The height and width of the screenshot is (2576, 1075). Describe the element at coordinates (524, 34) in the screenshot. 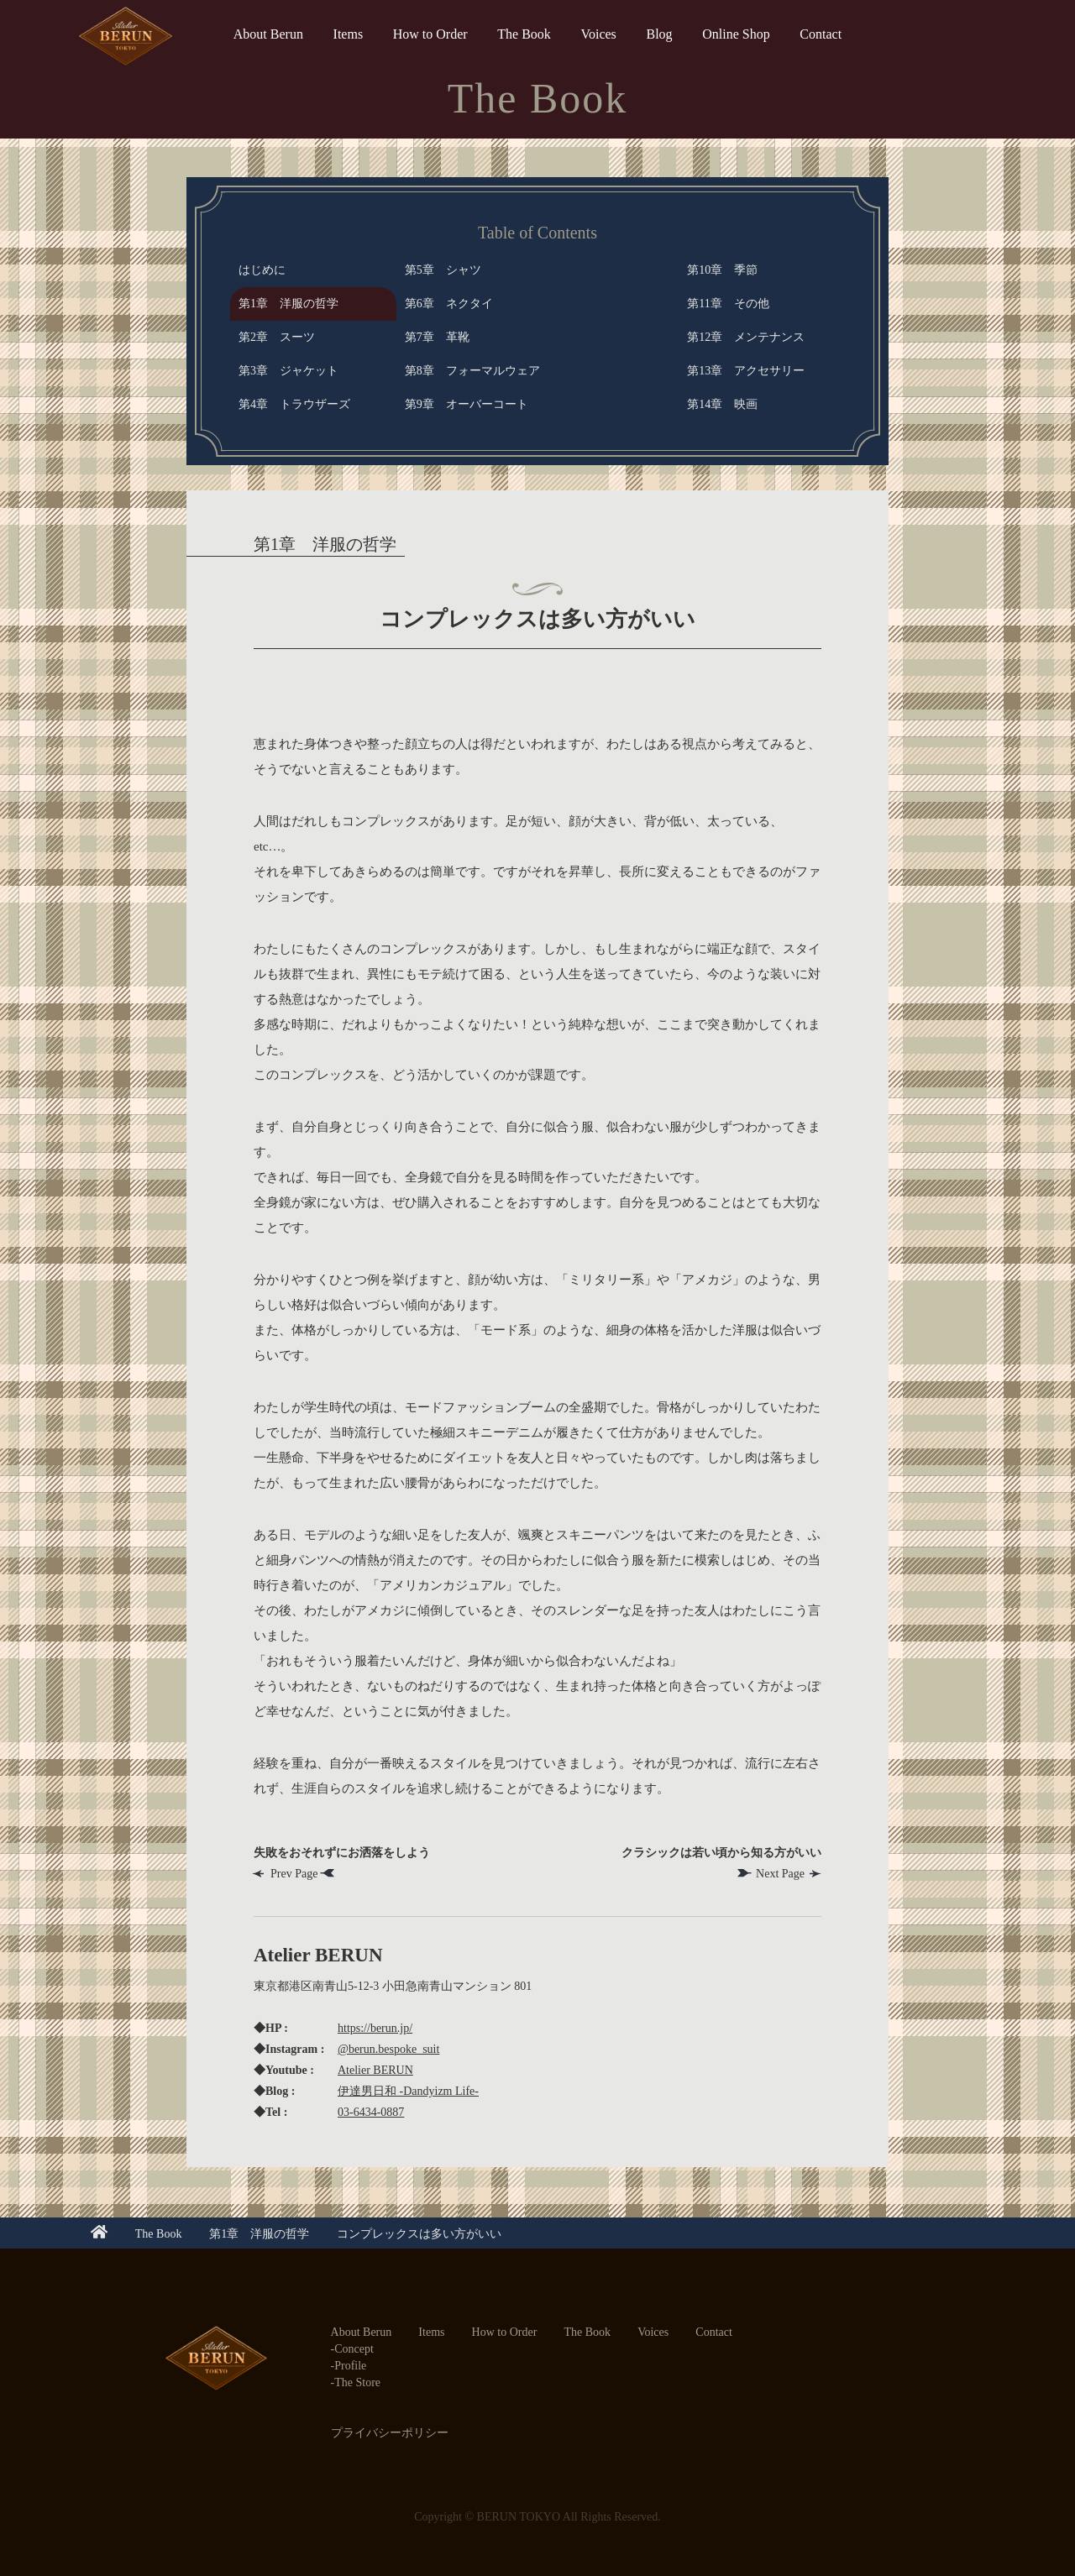

I see `The Book` at that location.